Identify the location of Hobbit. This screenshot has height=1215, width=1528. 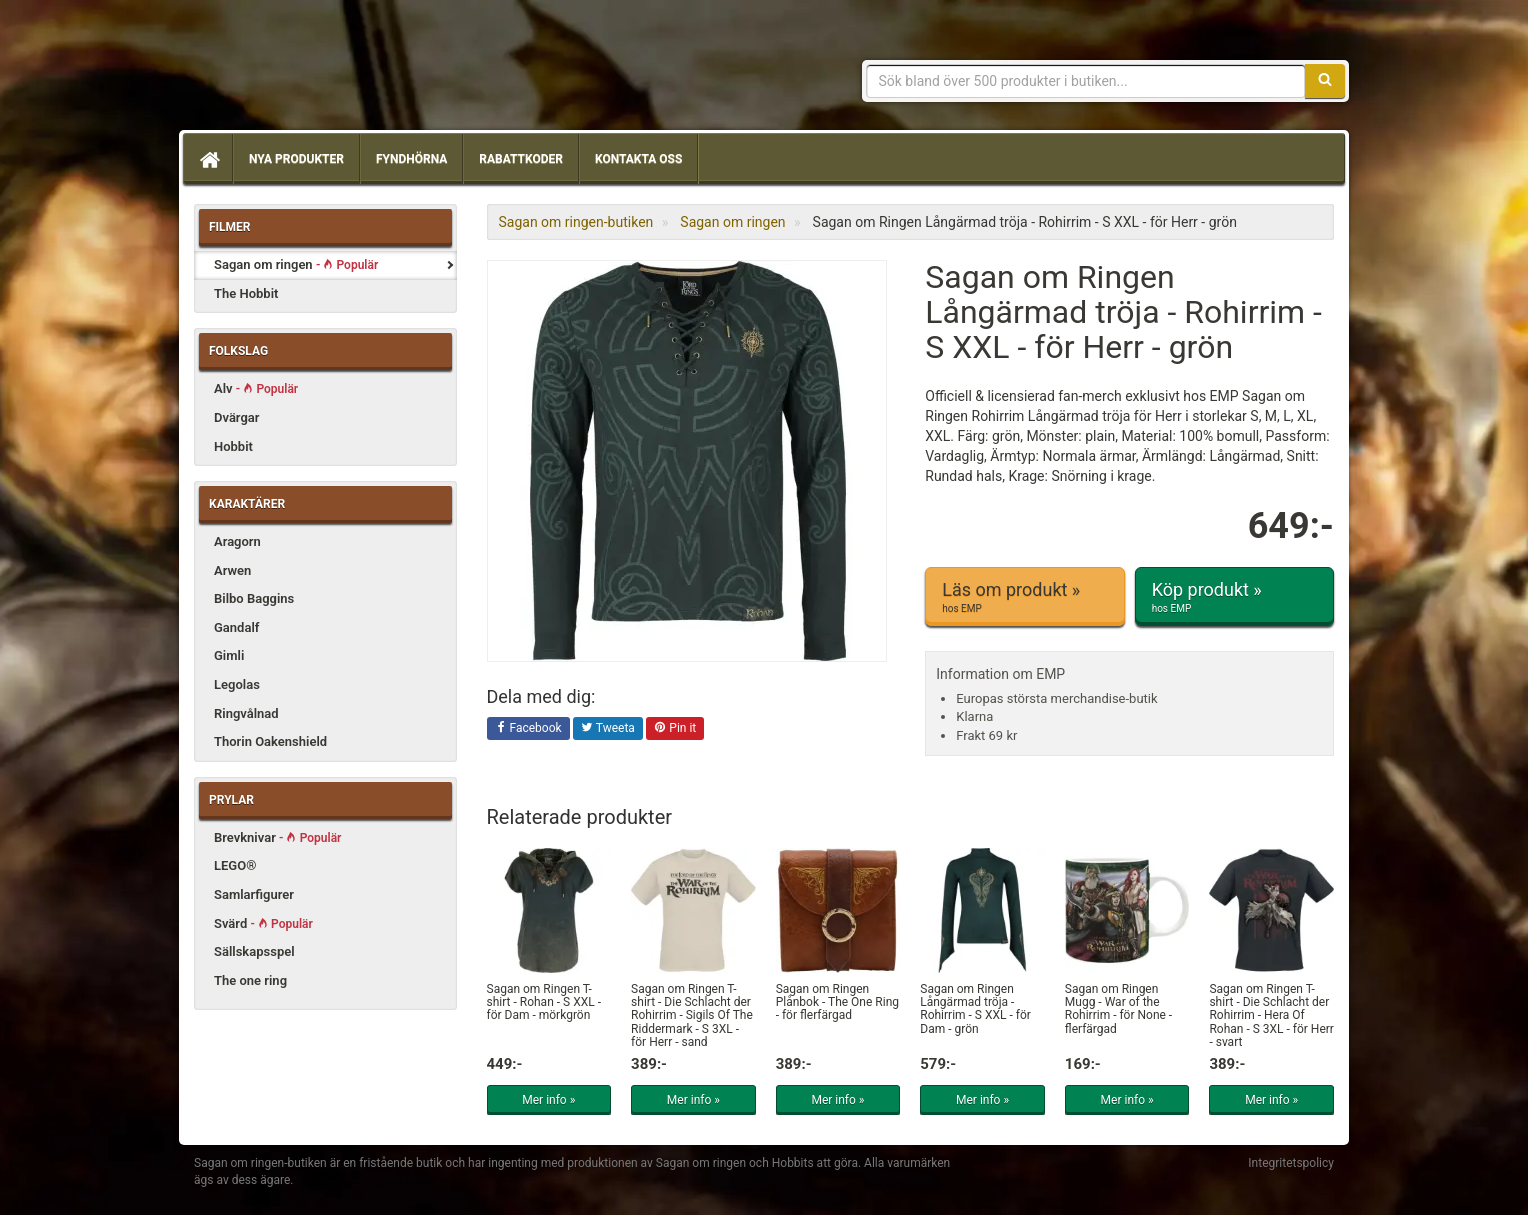
(233, 446).